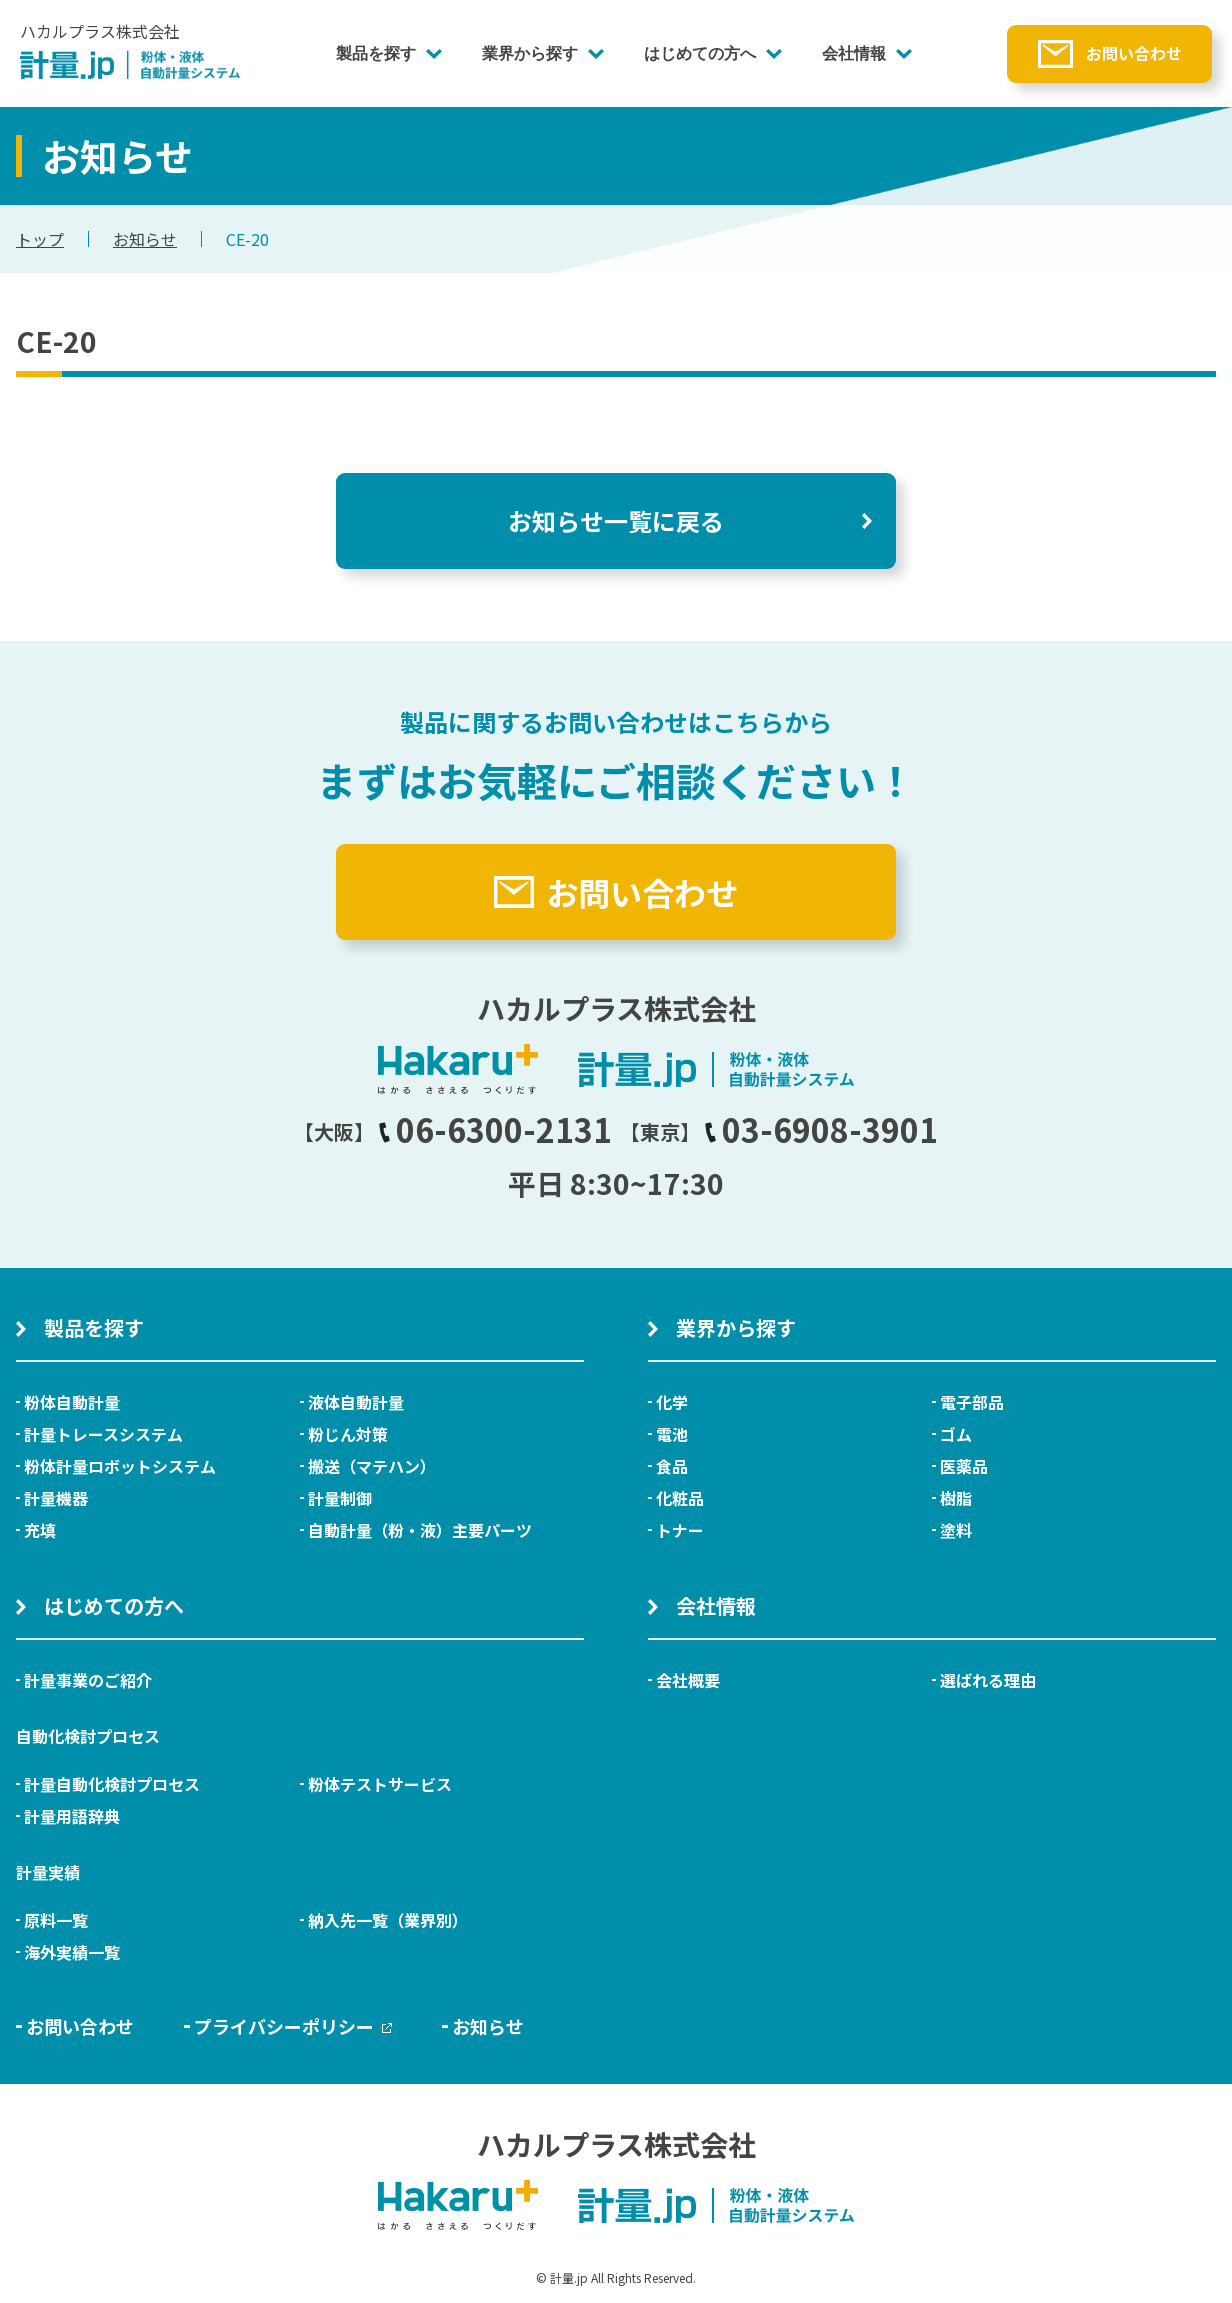 This screenshot has height=2303, width=1232. I want to click on 電池, so click(672, 1434).